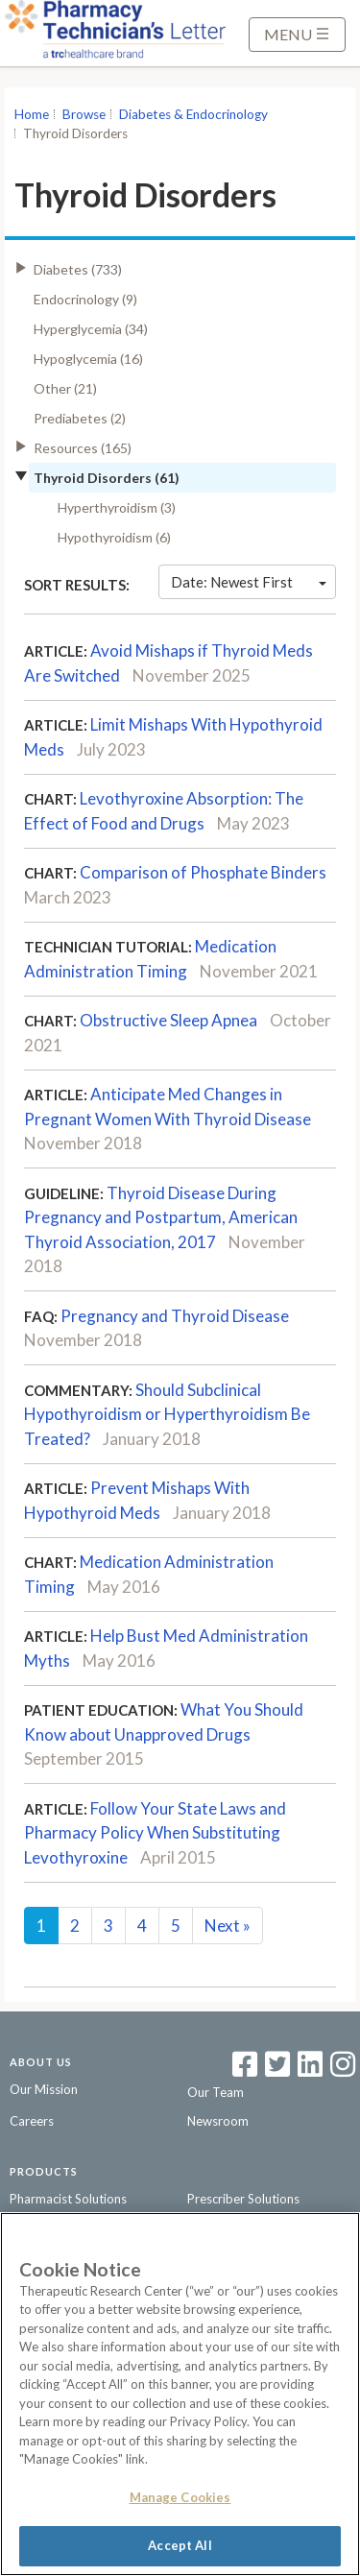 Image resolution: width=360 pixels, height=2576 pixels. What do you see at coordinates (174, 1316) in the screenshot?
I see `Pregnancy and Thyroid Disease` at bounding box center [174, 1316].